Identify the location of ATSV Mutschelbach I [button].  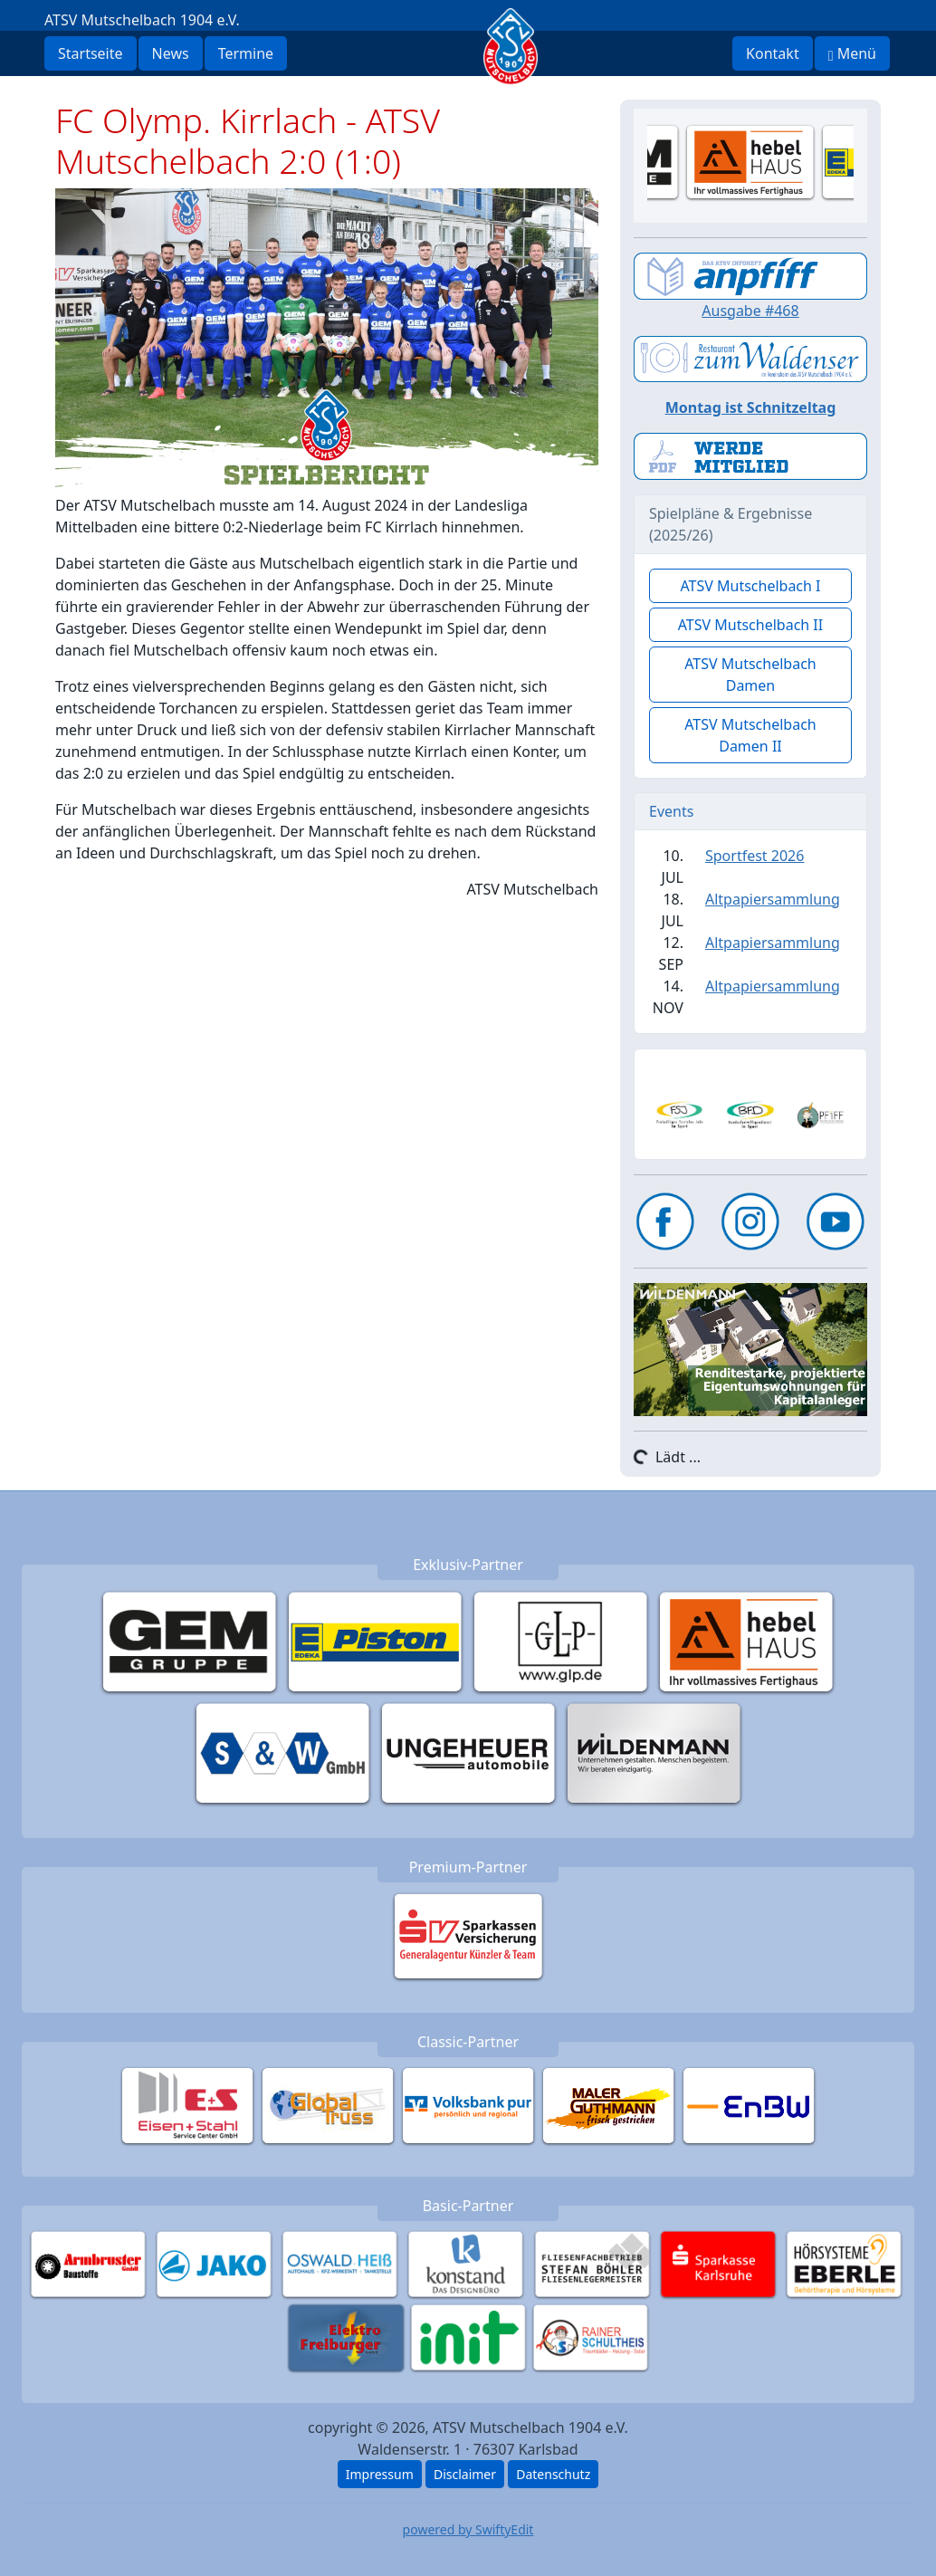
(750, 586).